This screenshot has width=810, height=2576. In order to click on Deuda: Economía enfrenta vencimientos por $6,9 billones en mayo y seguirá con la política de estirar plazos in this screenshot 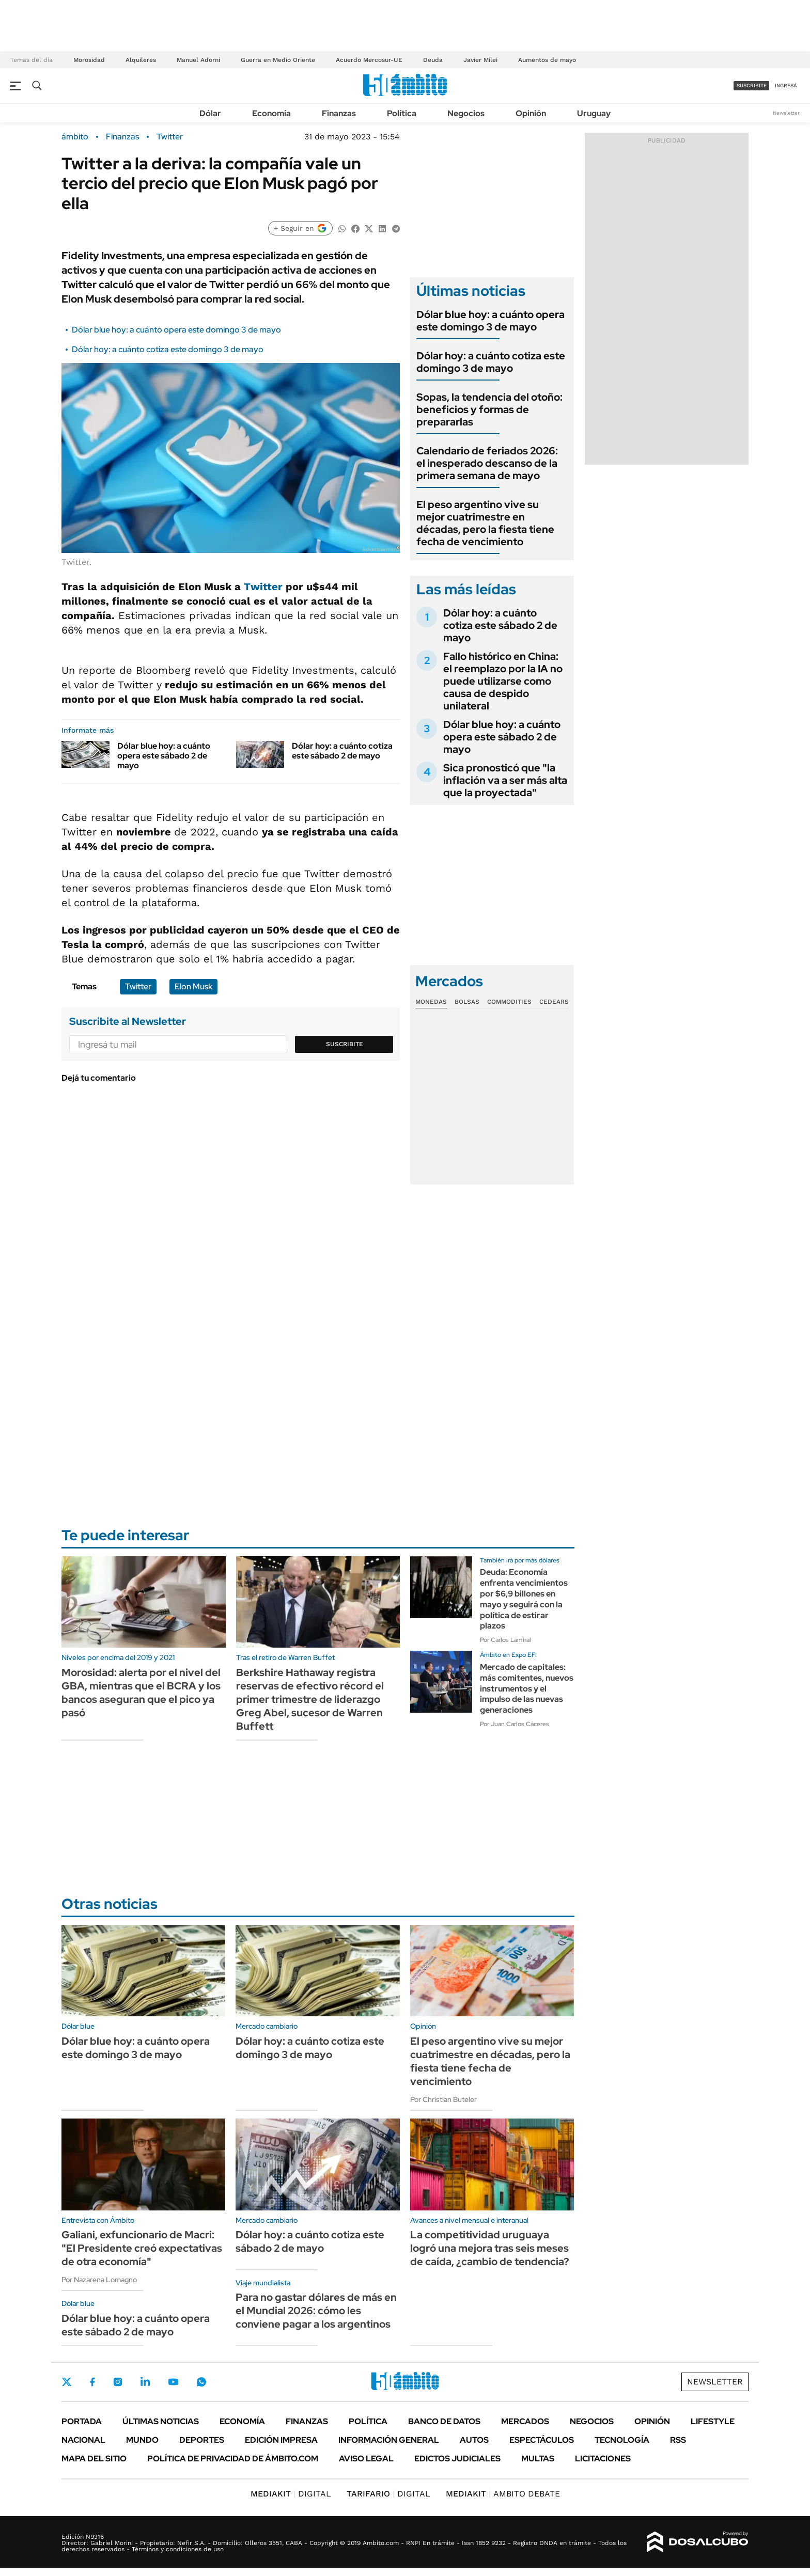, I will do `click(524, 1599)`.